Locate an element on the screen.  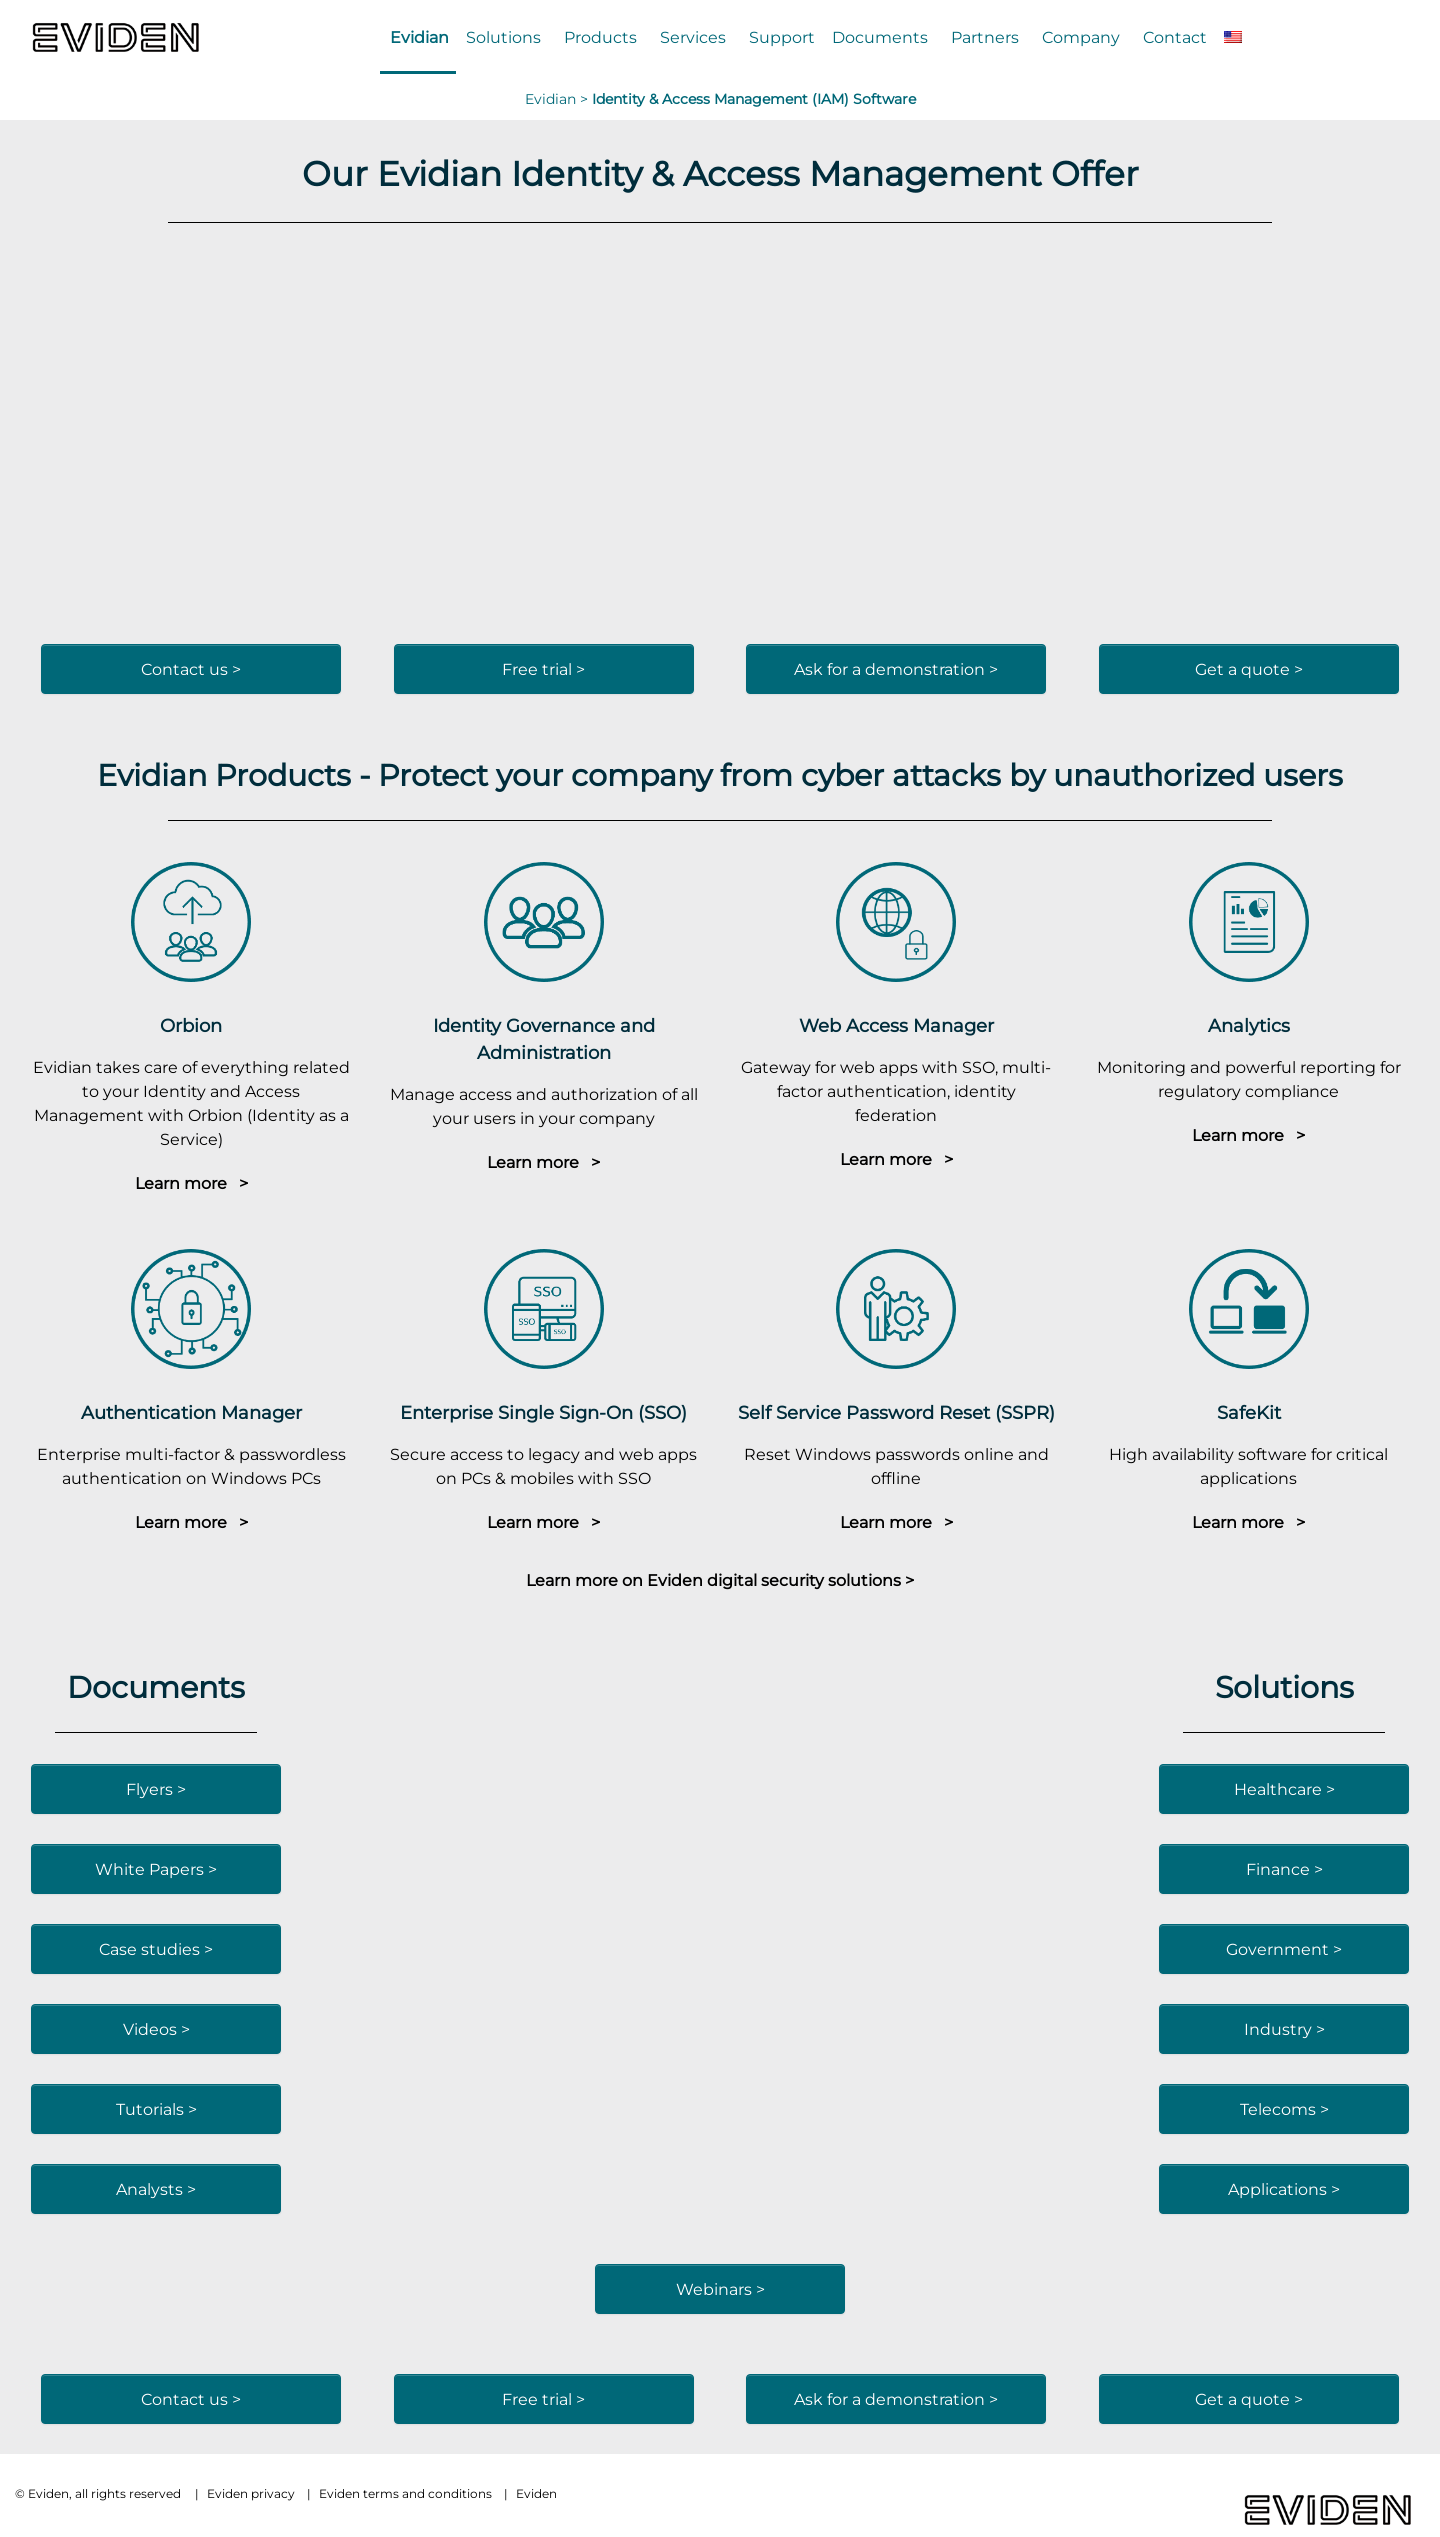
Contact is located at coordinates (1175, 37).